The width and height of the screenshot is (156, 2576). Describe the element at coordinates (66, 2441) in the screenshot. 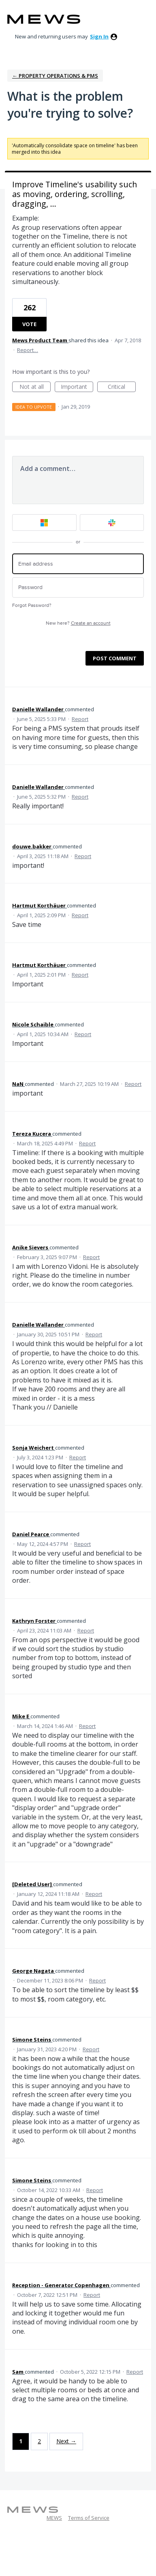

I see `Next →` at that location.